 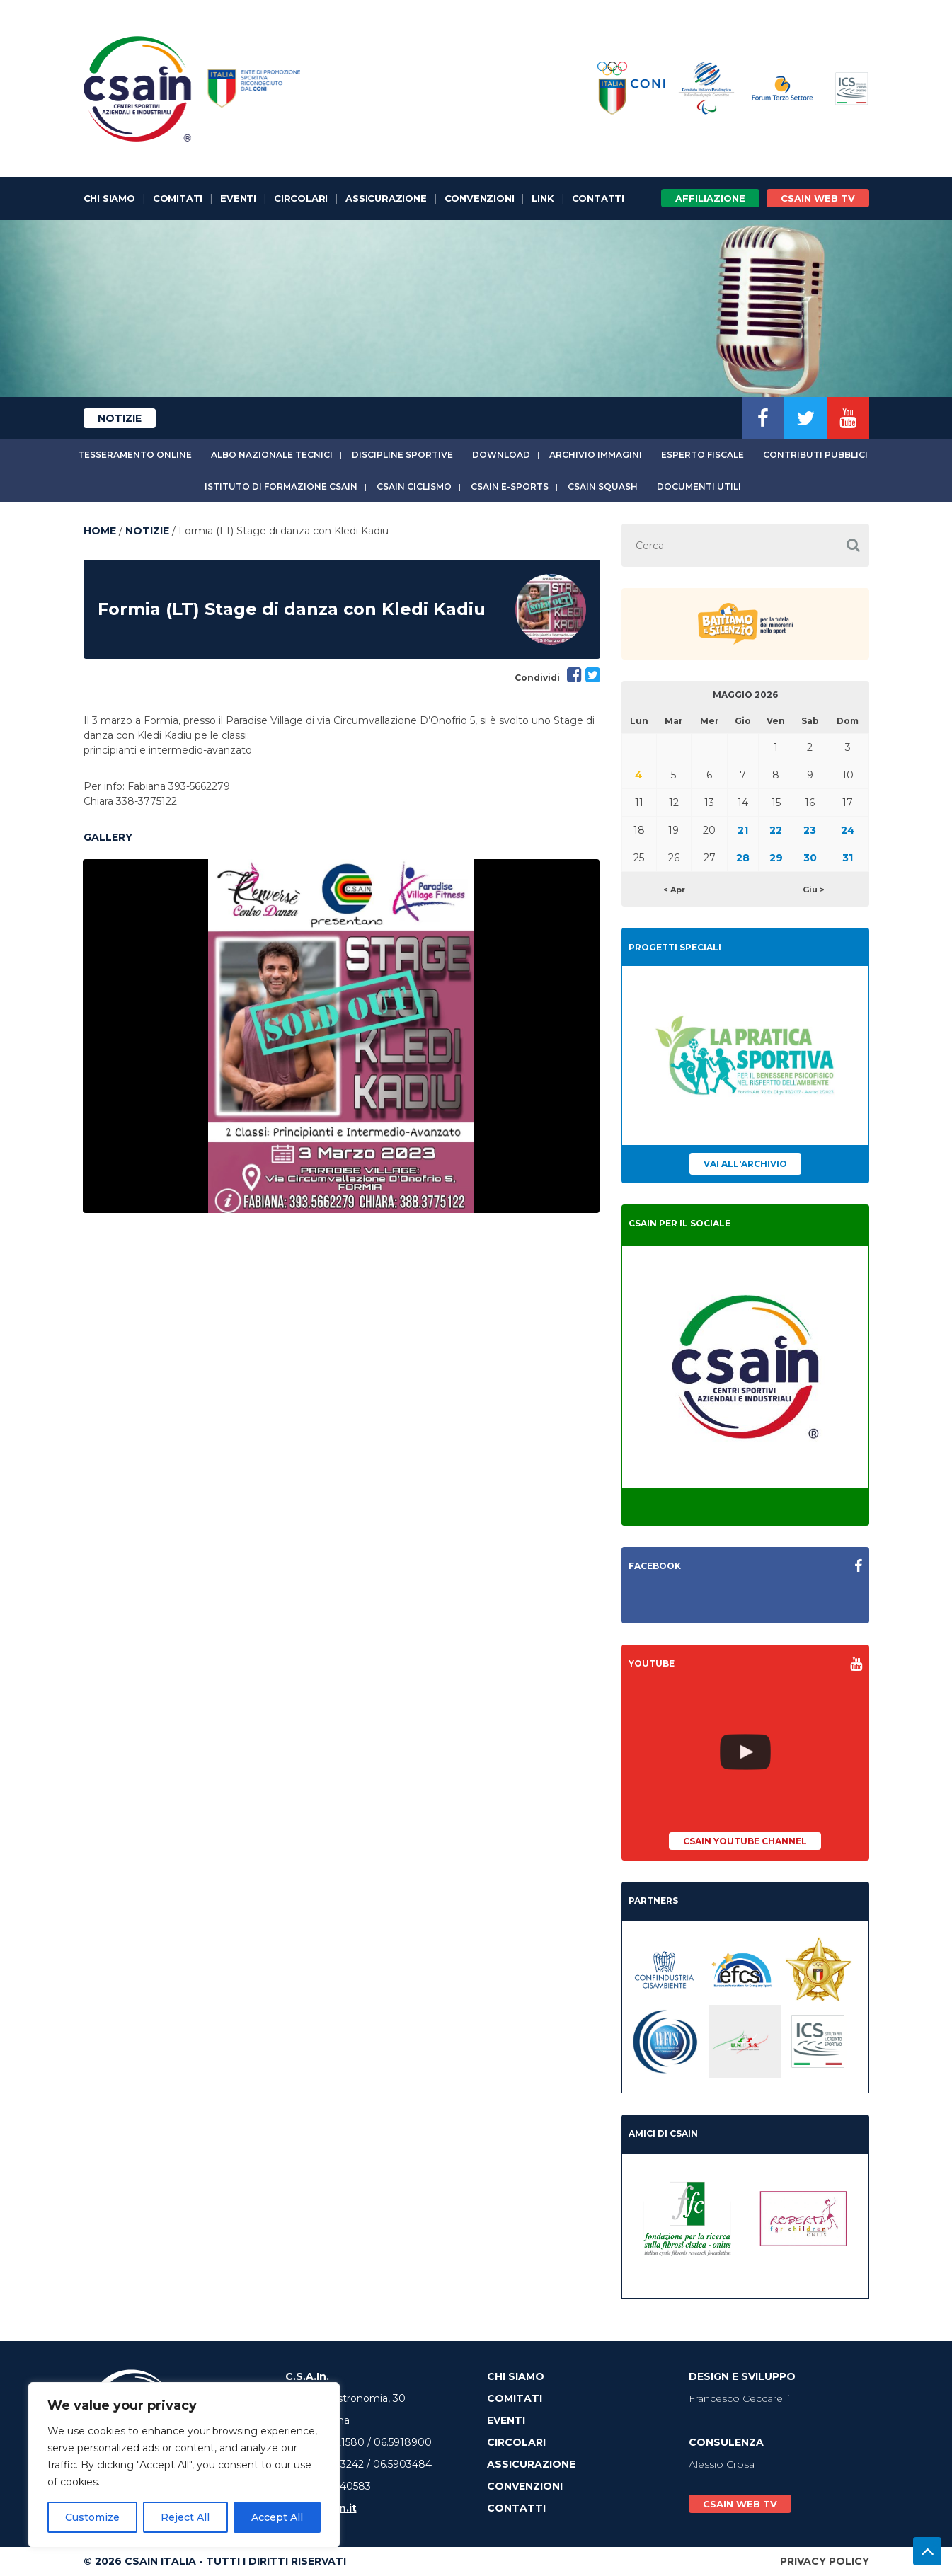 What do you see at coordinates (745, 1841) in the screenshot?
I see `CSAIn YouTube Channel` at bounding box center [745, 1841].